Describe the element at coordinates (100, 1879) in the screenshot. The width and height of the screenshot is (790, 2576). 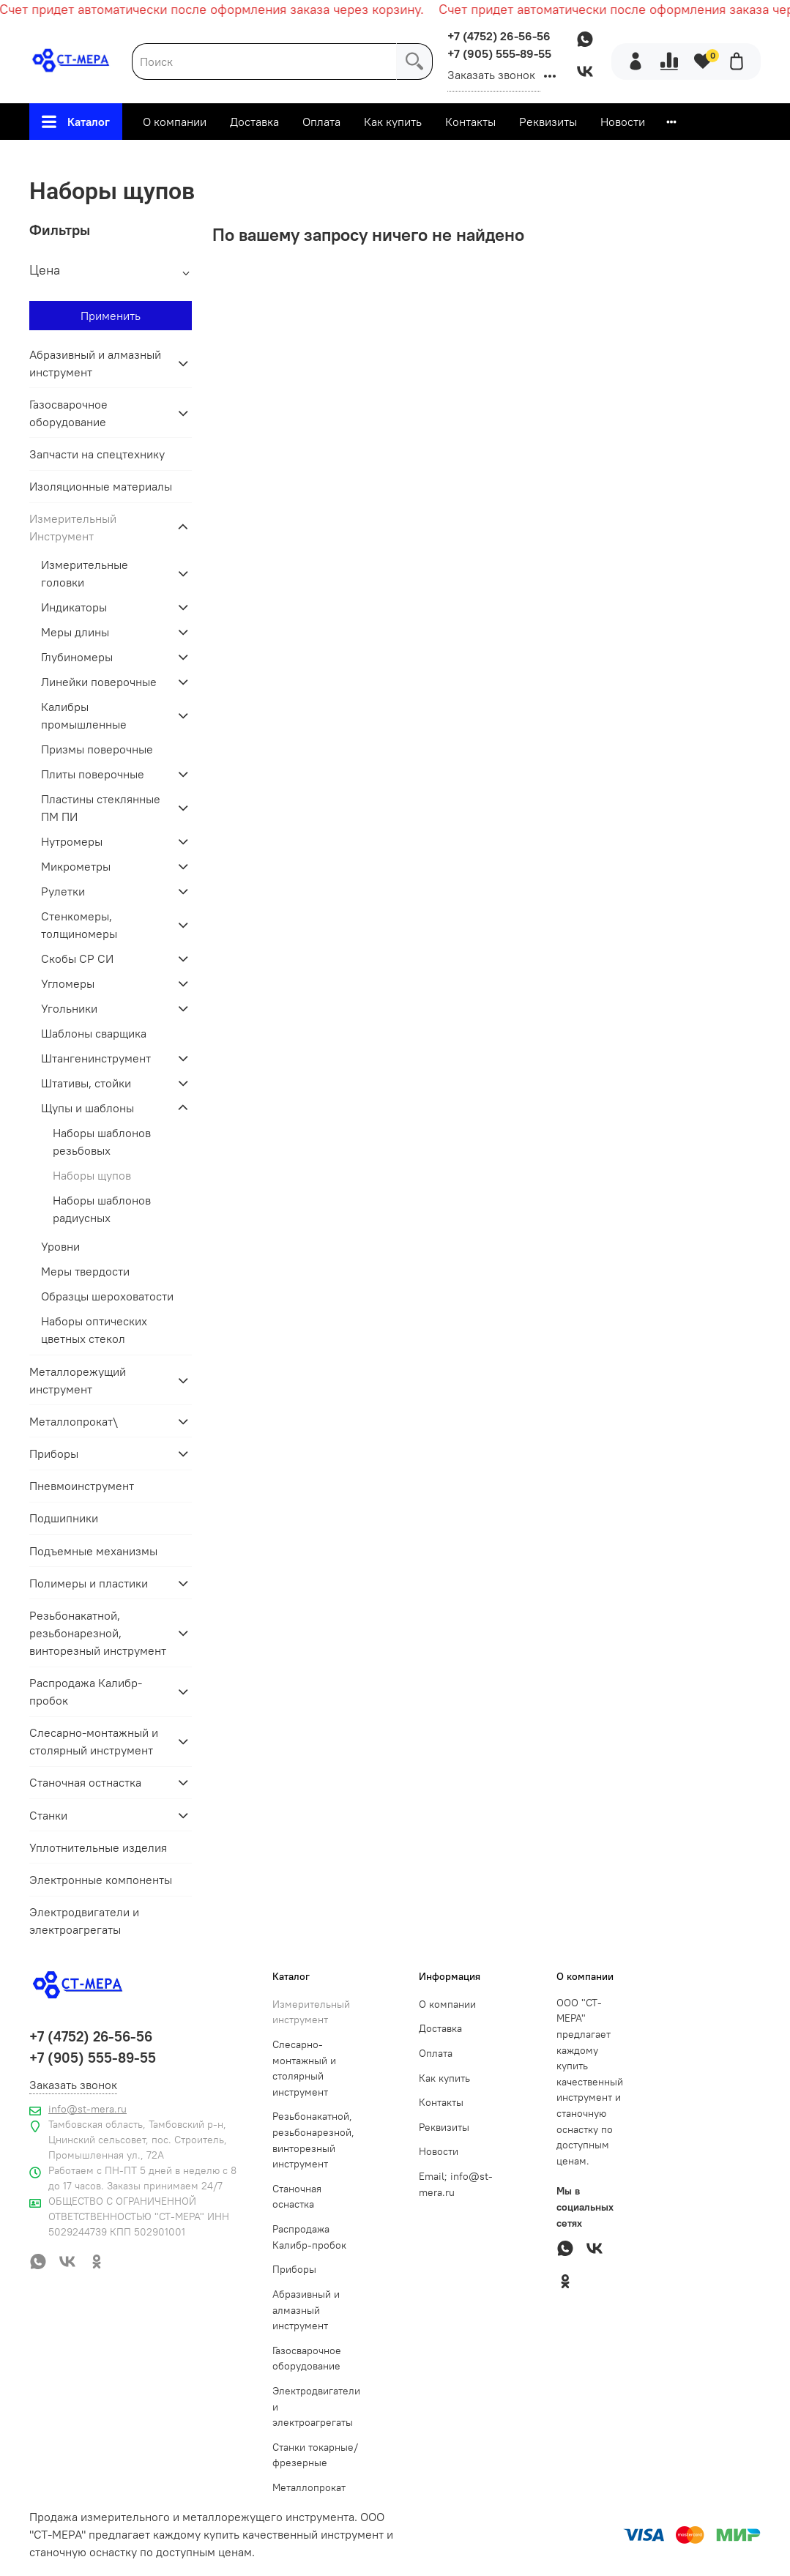
I see `Электронные компоненты` at that location.